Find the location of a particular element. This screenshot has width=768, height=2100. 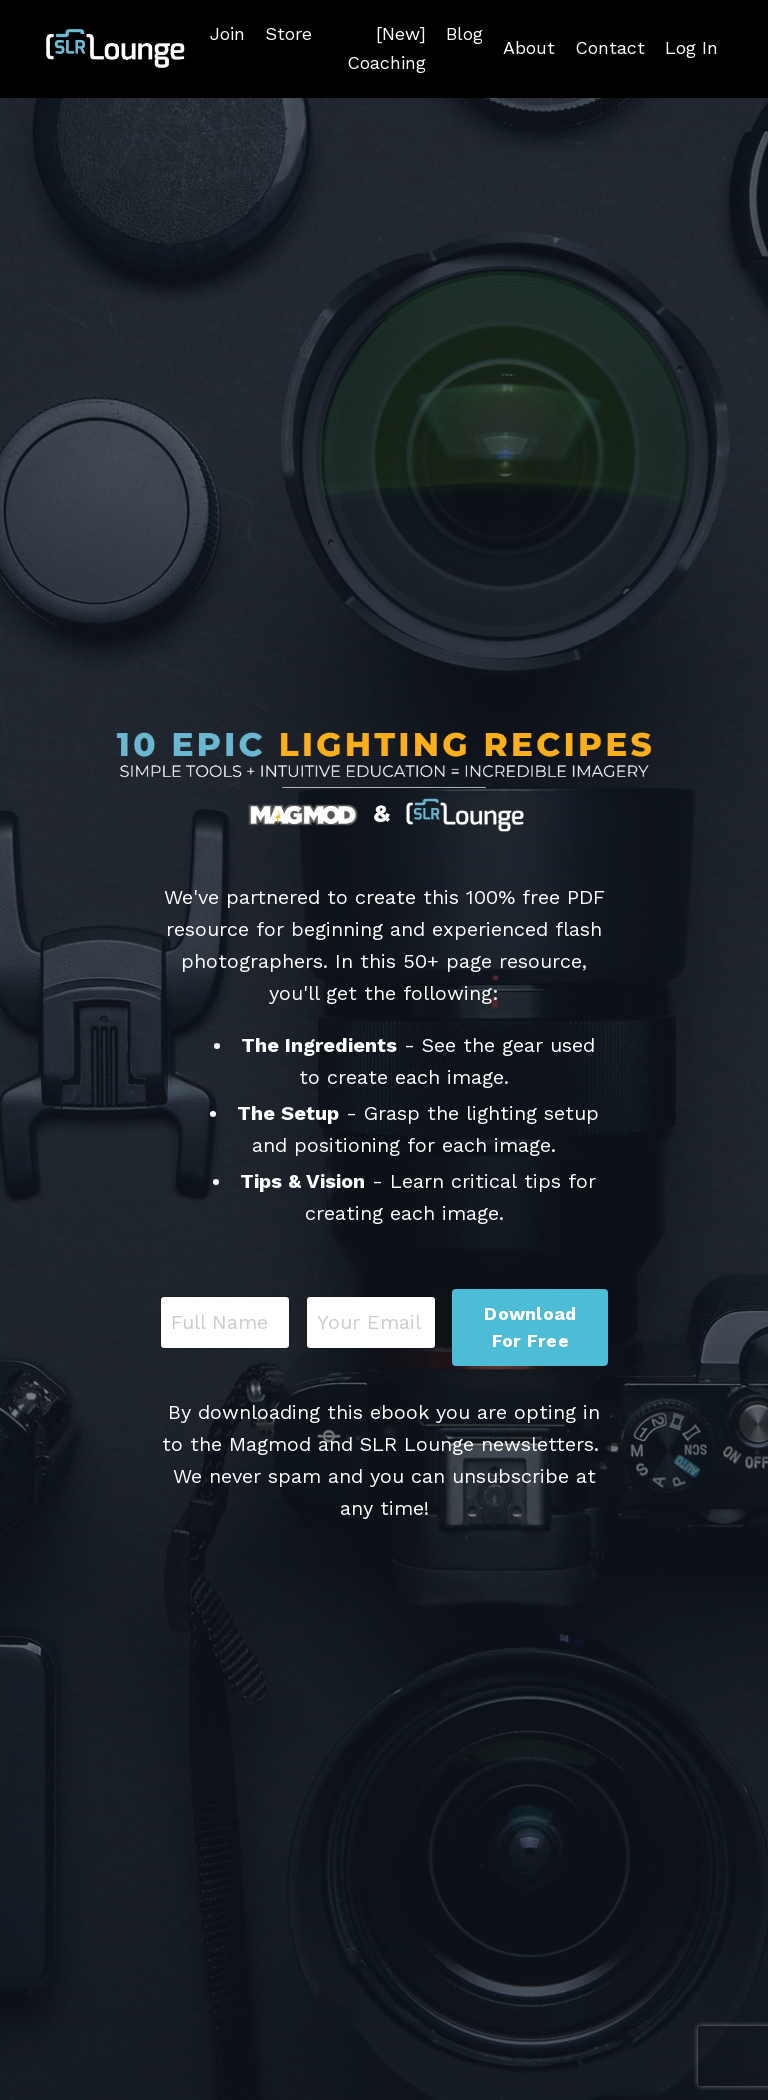

Blog is located at coordinates (464, 33).